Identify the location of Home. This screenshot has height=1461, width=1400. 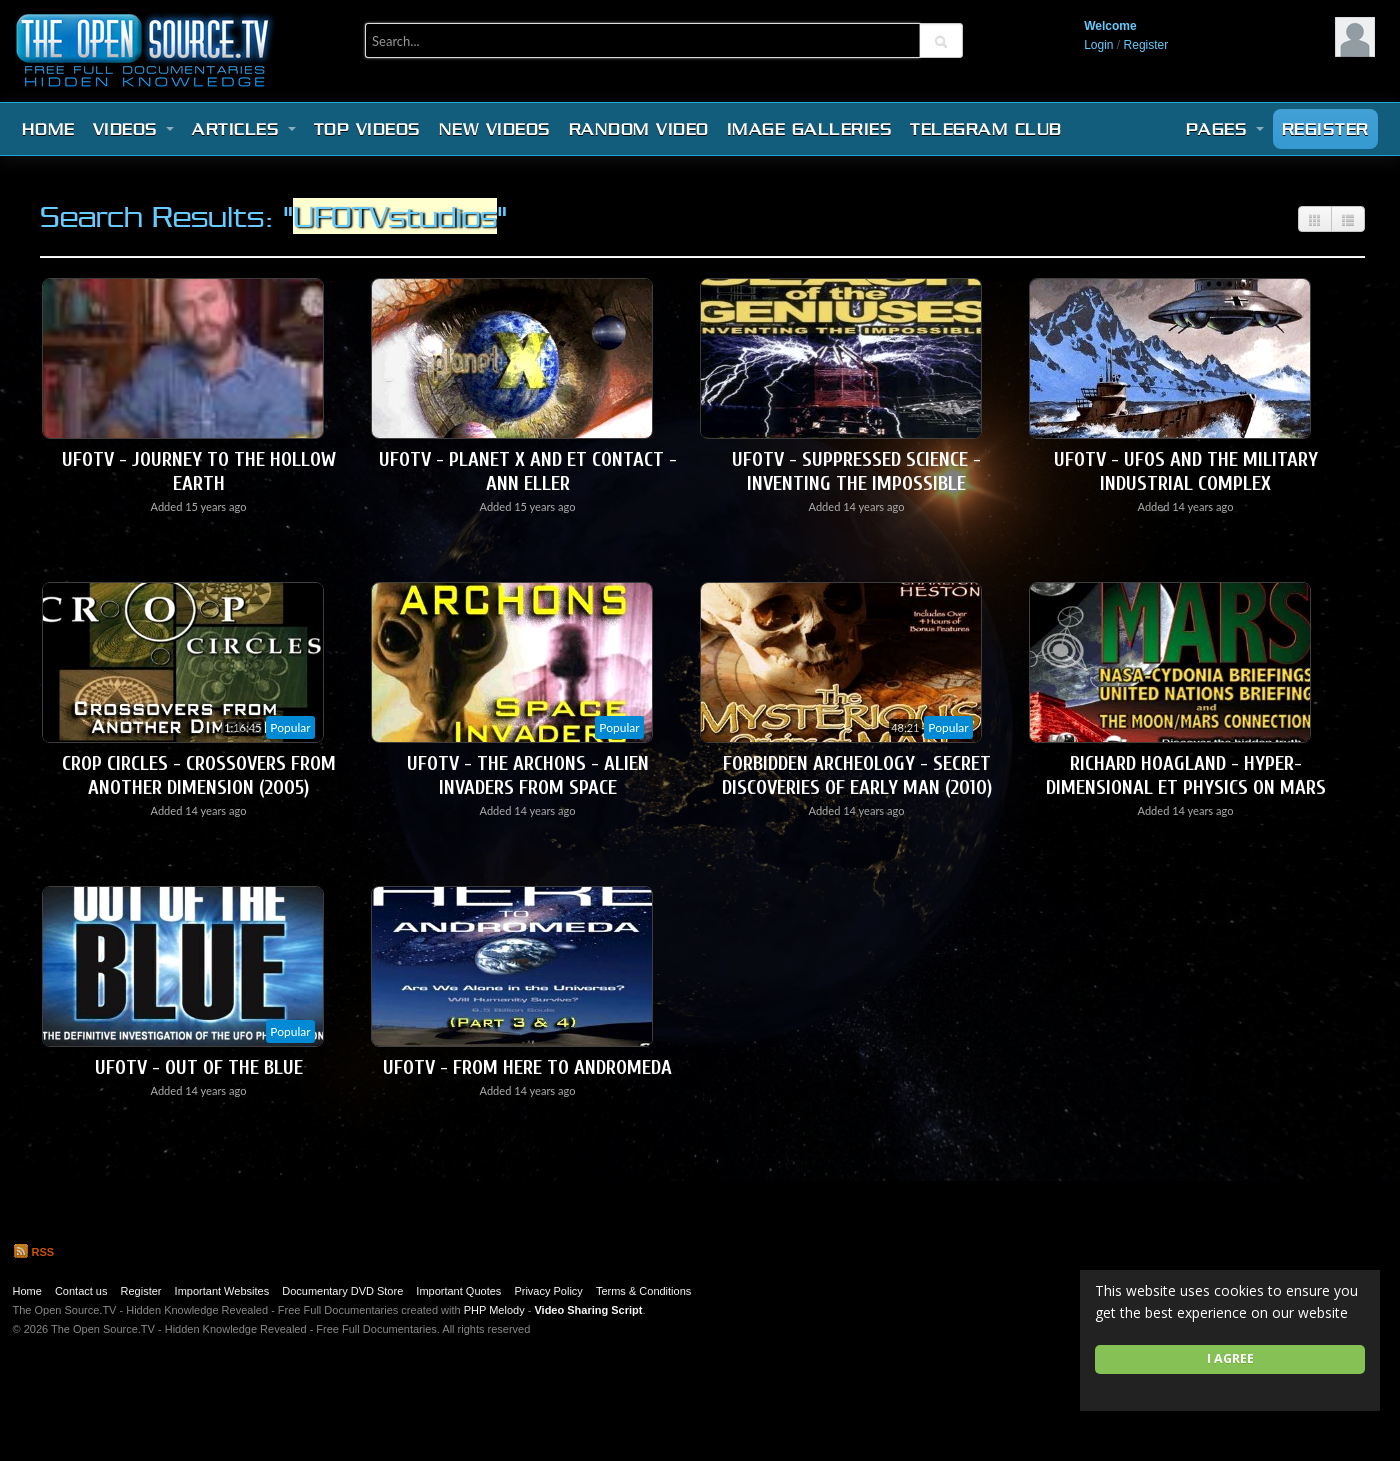
(48, 129).